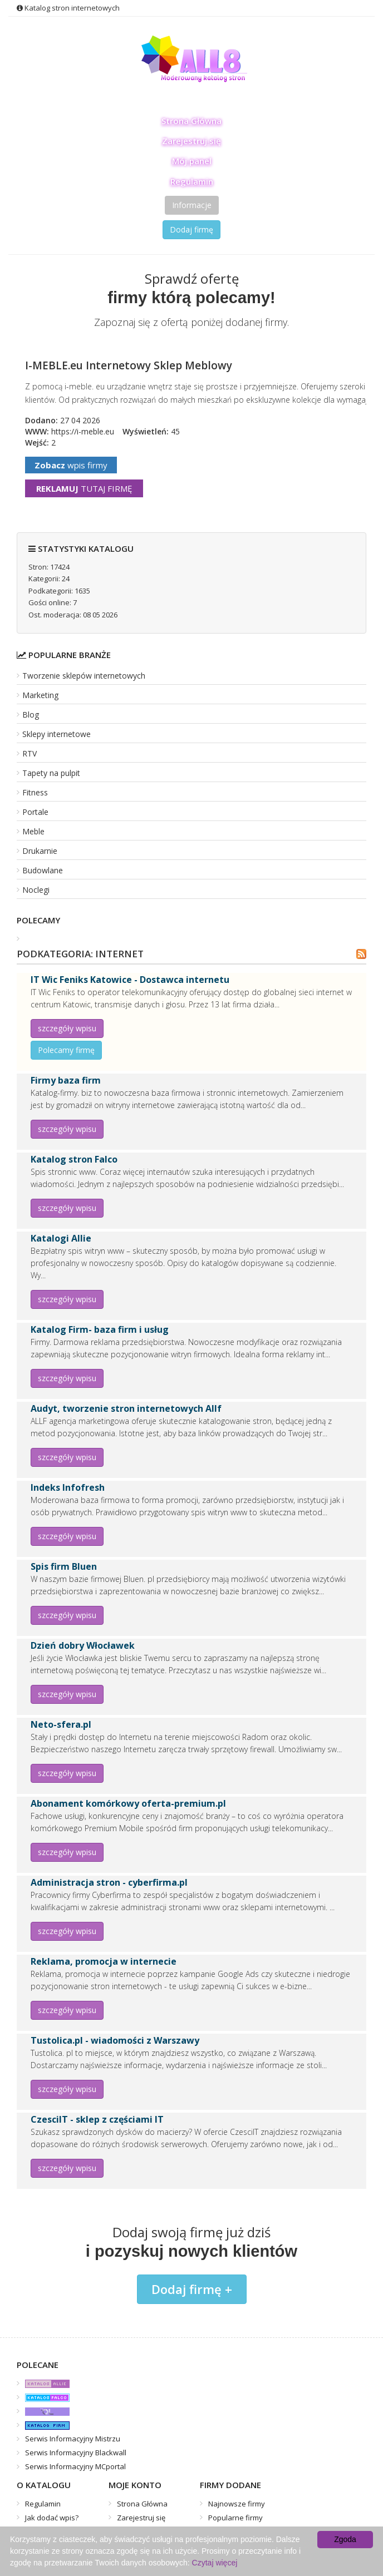 Image resolution: width=383 pixels, height=2576 pixels. What do you see at coordinates (191, 120) in the screenshot?
I see `Strona Główna` at bounding box center [191, 120].